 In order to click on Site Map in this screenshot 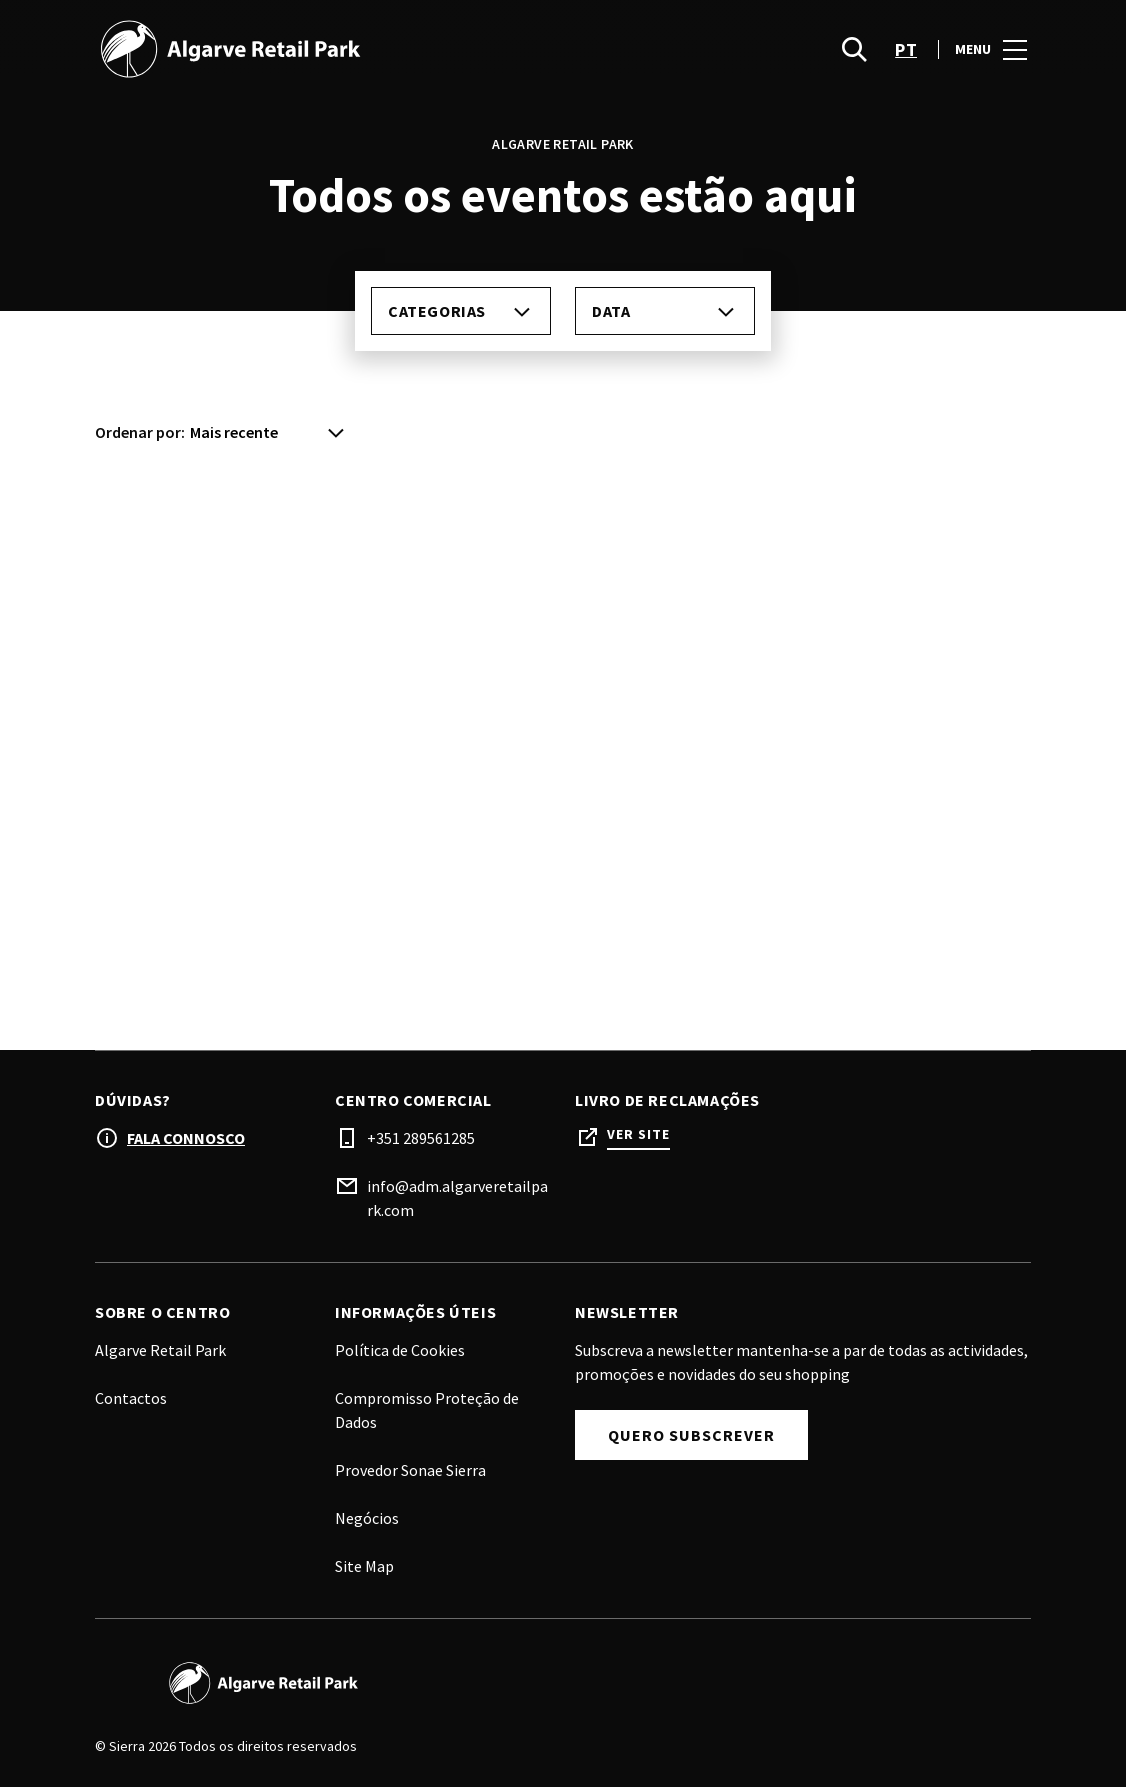, I will do `click(364, 1566)`.